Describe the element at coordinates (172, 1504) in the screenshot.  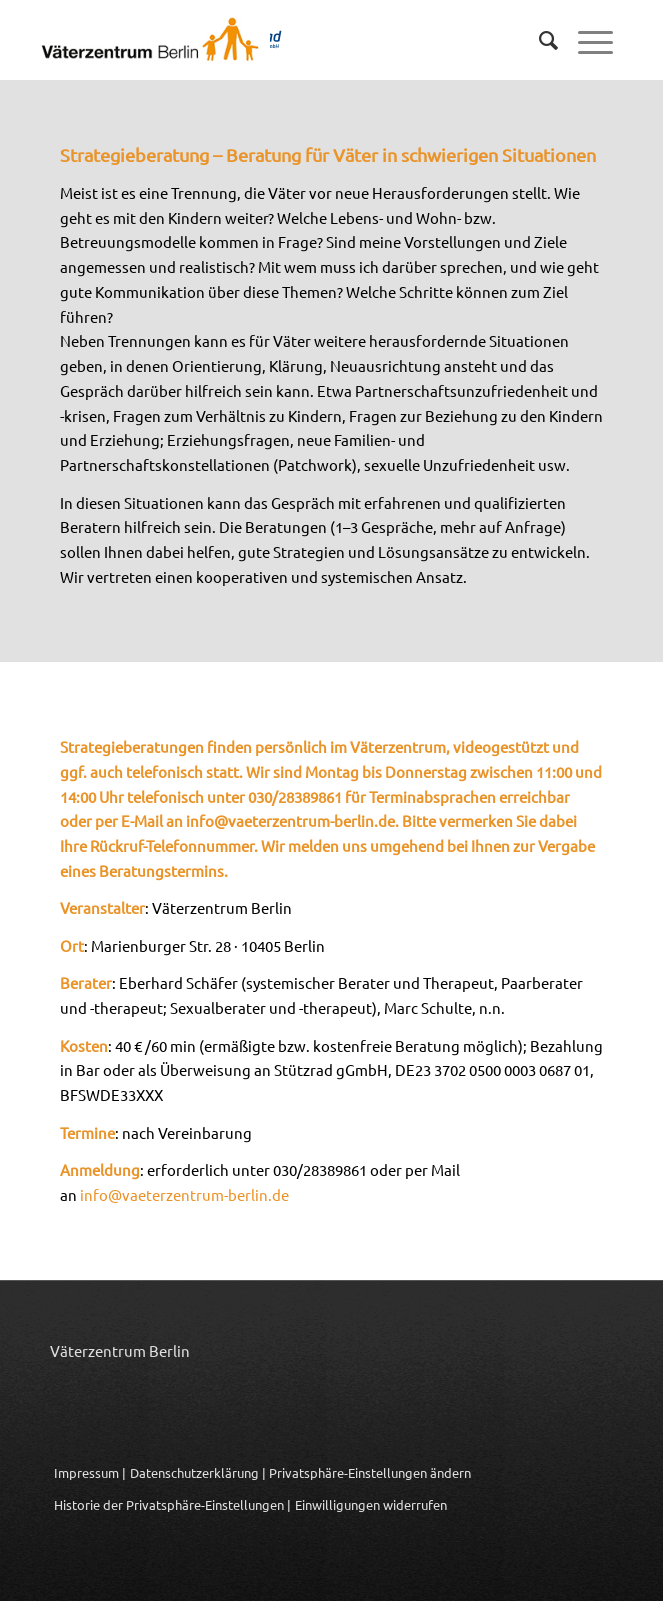
I see `Historie der Privatsphäre-Einstellungen | [button]` at that location.